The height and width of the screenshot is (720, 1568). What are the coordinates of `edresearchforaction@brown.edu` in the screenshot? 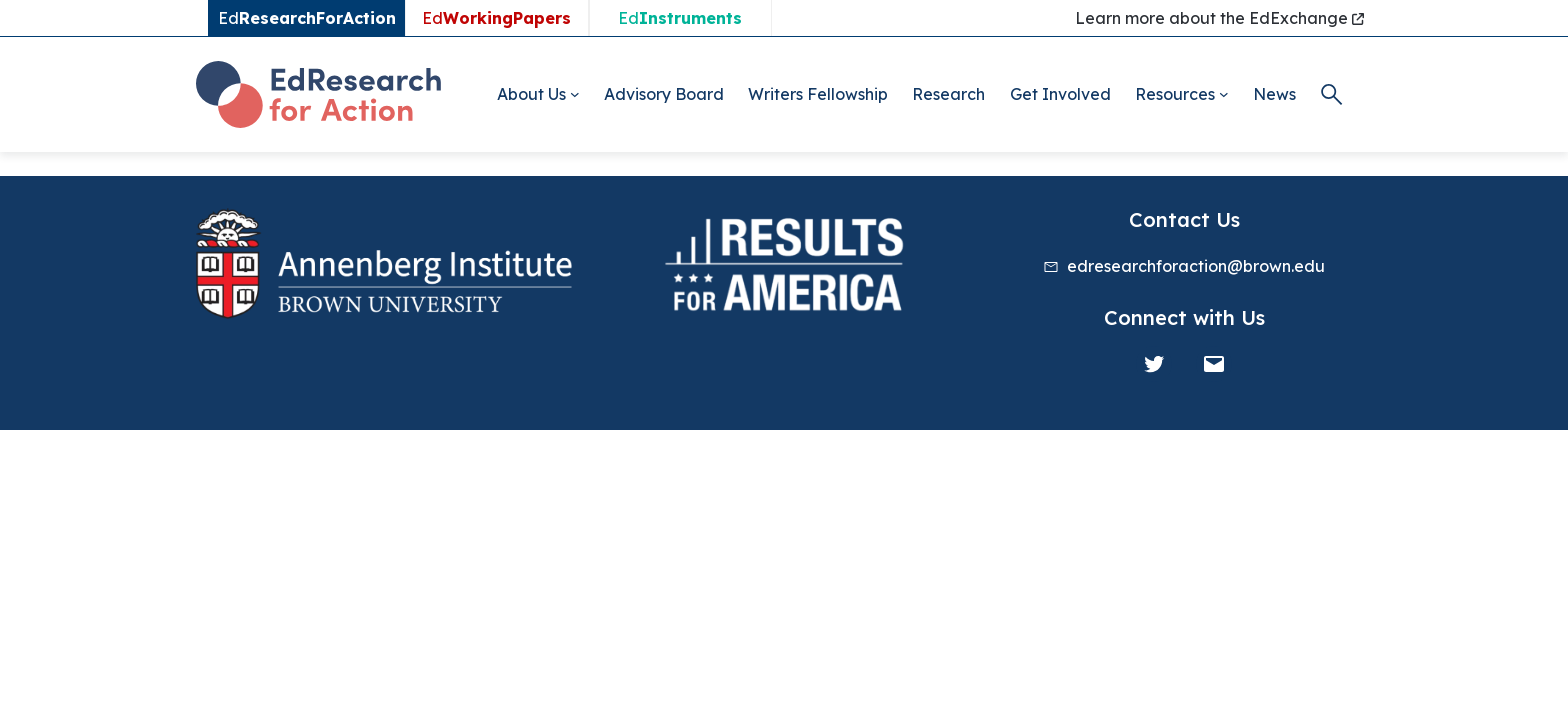 It's located at (1196, 266).